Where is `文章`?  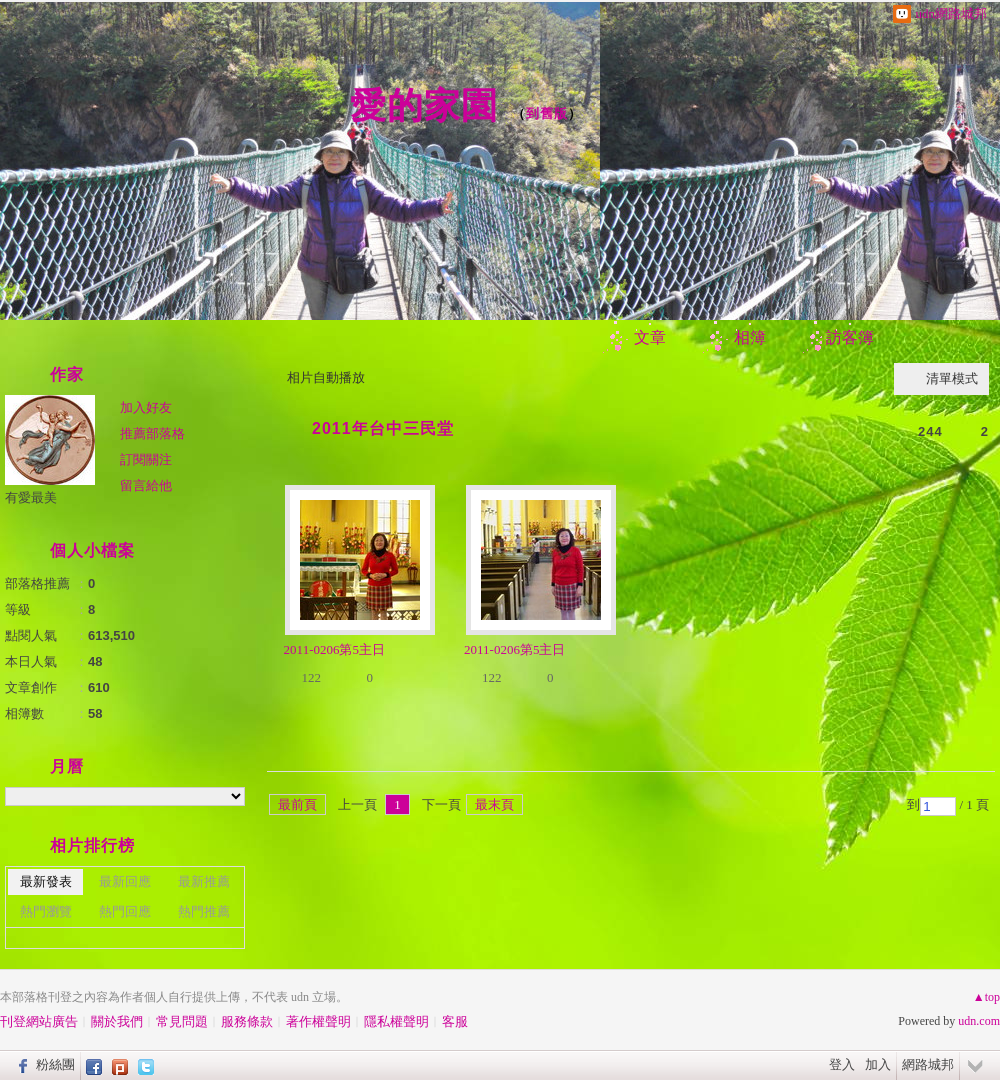 文章 is located at coordinates (650, 337).